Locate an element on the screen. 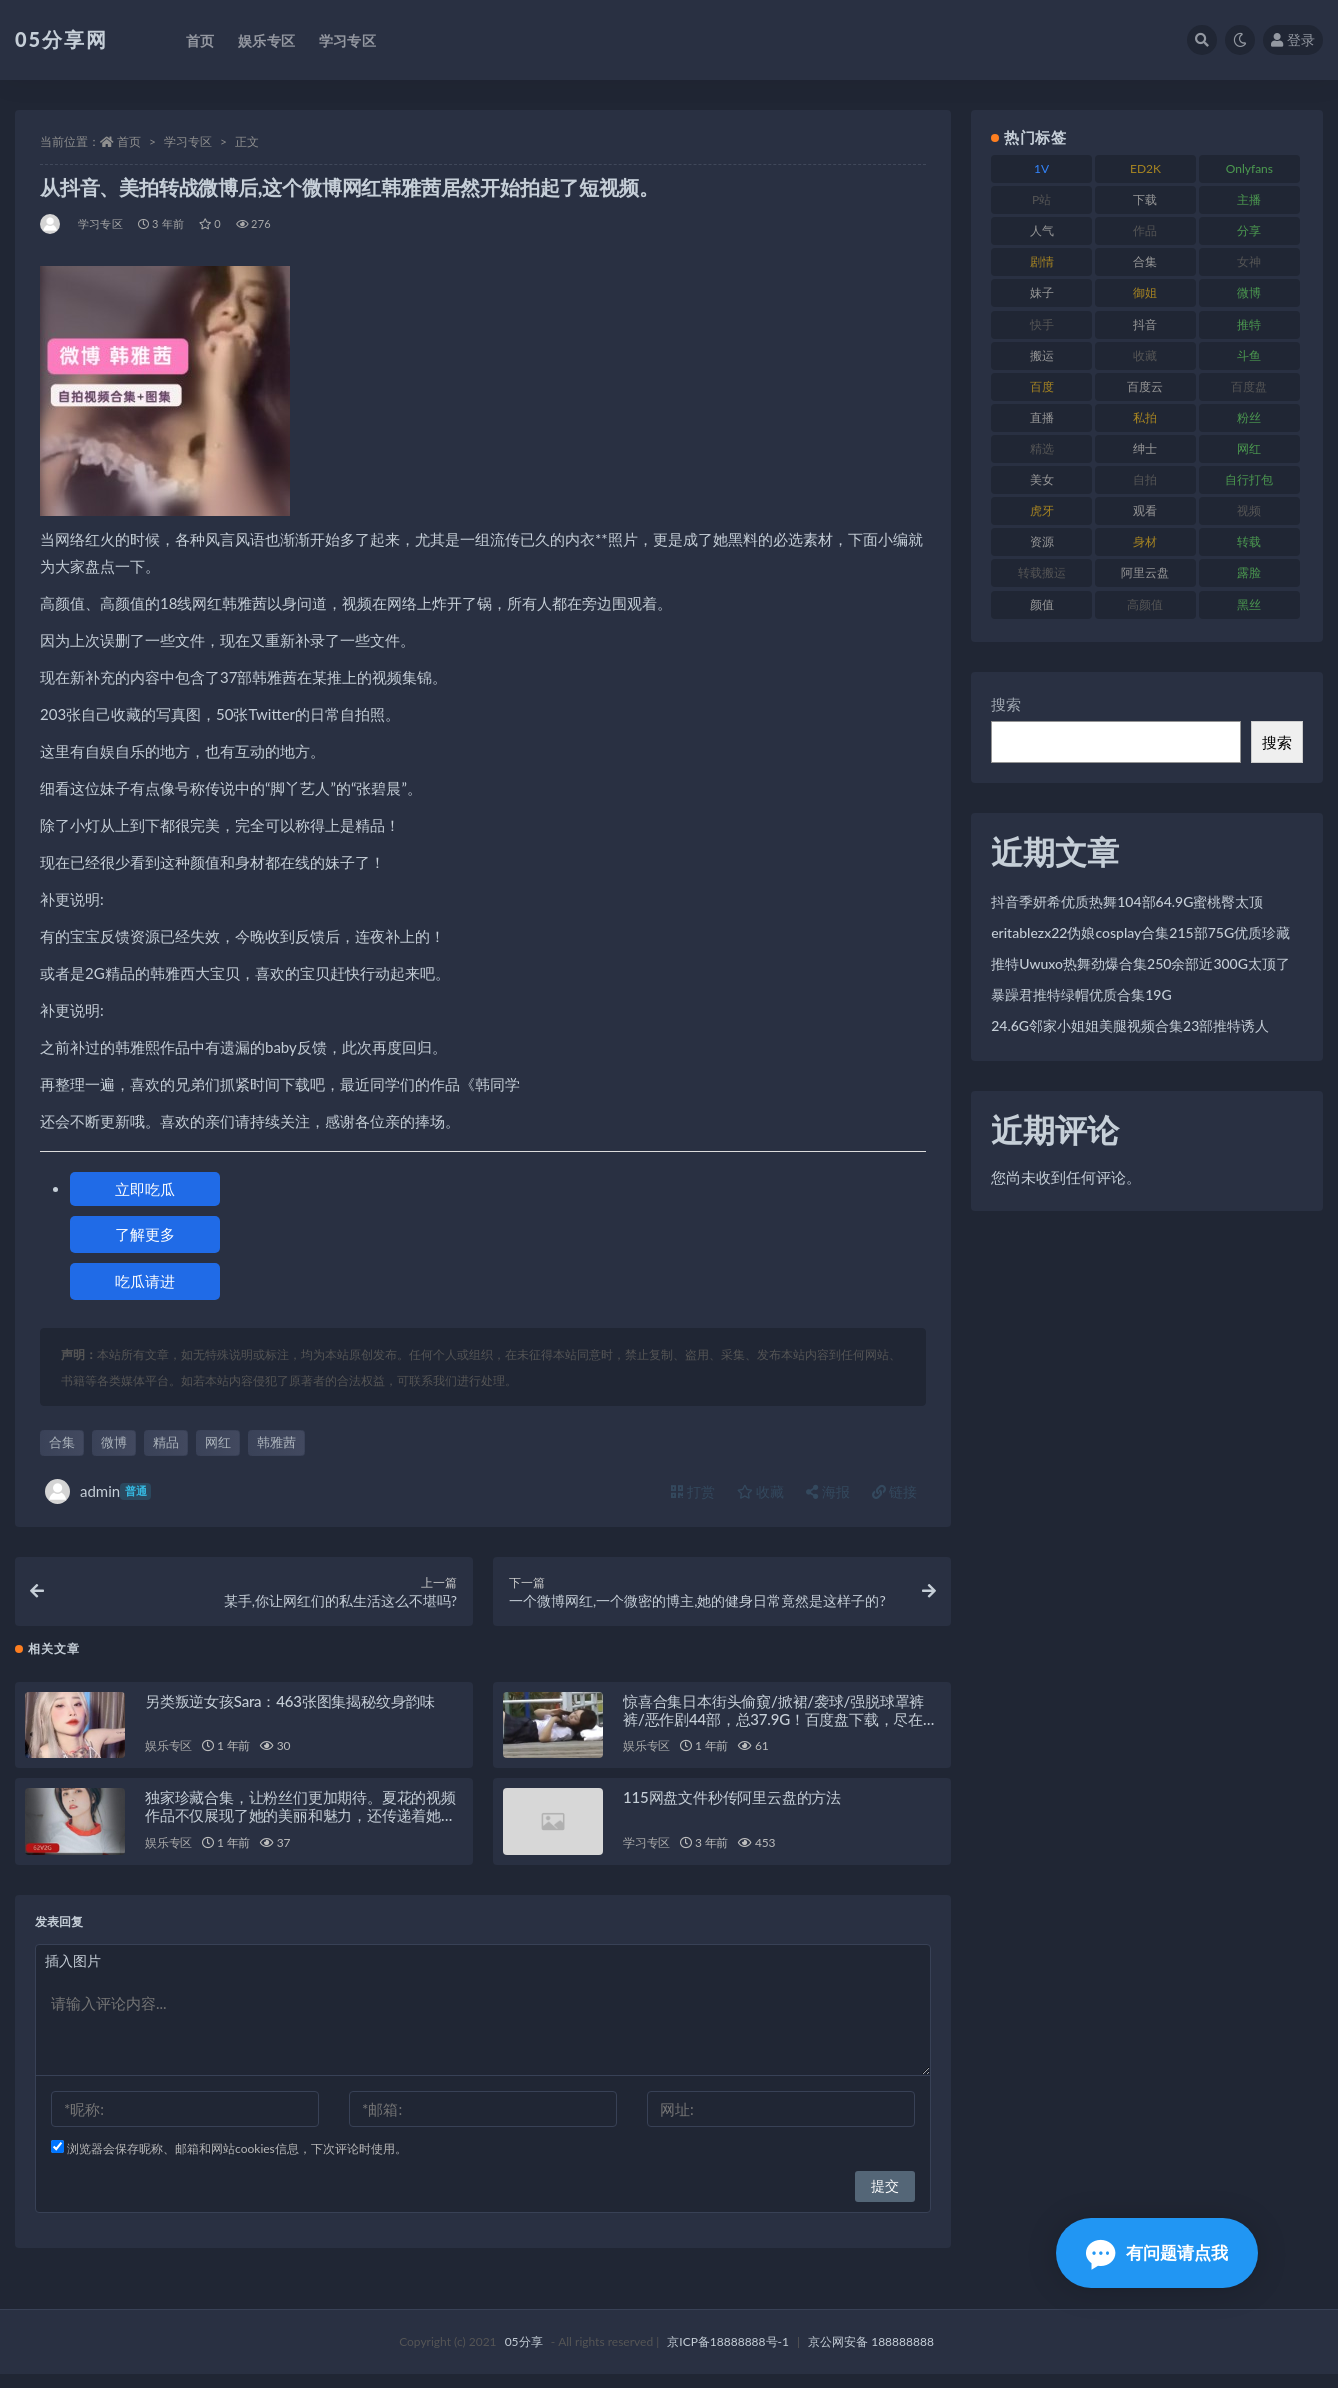 This screenshot has width=1338, height=2388. 微博 [微博 (111 项)] is located at coordinates (1249, 292).